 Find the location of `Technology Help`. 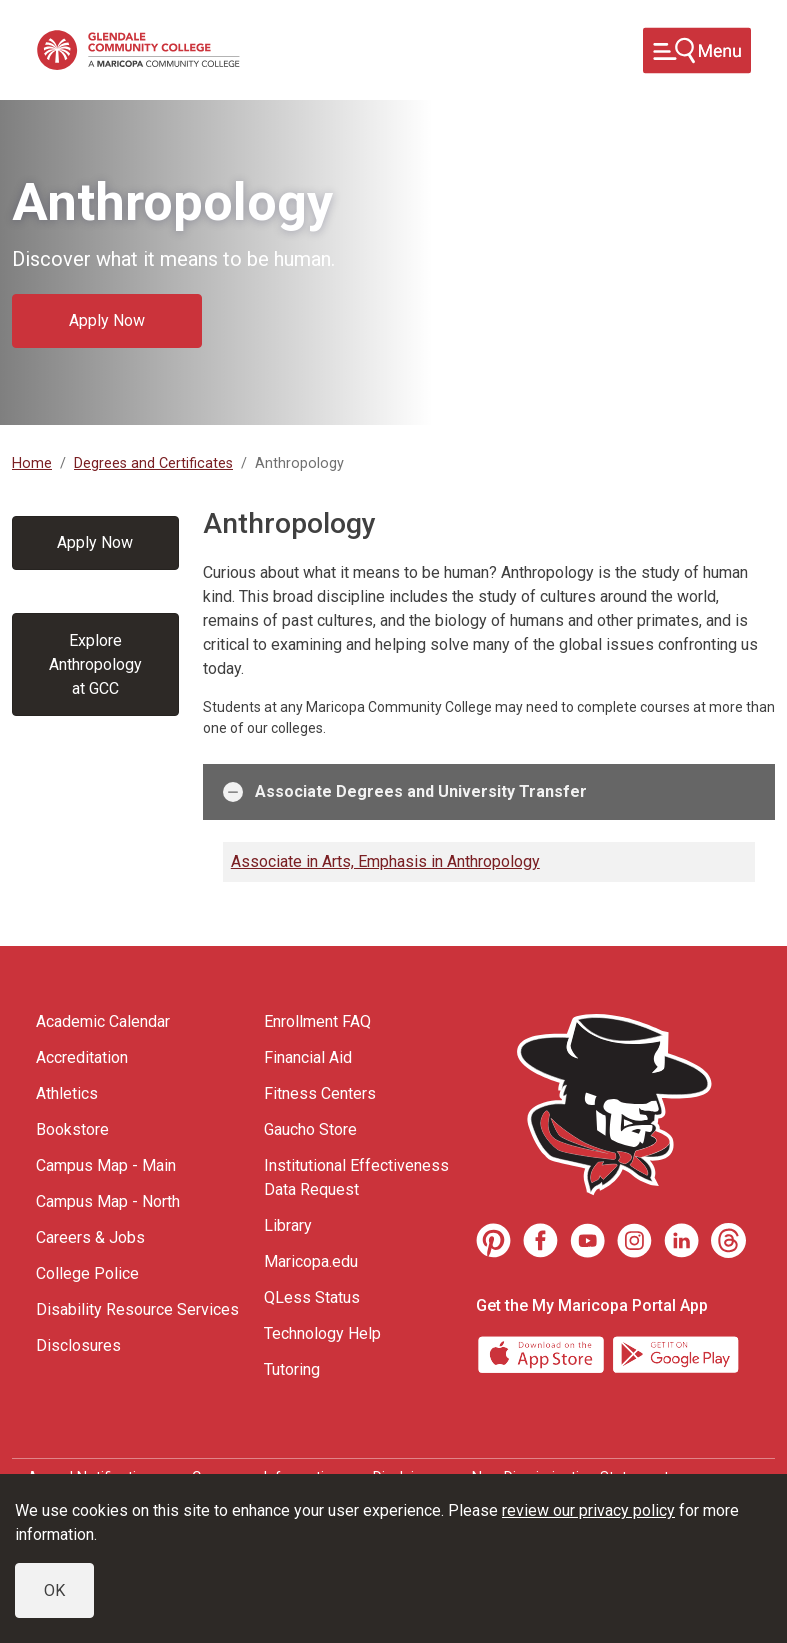

Technology Help is located at coordinates (322, 1333).